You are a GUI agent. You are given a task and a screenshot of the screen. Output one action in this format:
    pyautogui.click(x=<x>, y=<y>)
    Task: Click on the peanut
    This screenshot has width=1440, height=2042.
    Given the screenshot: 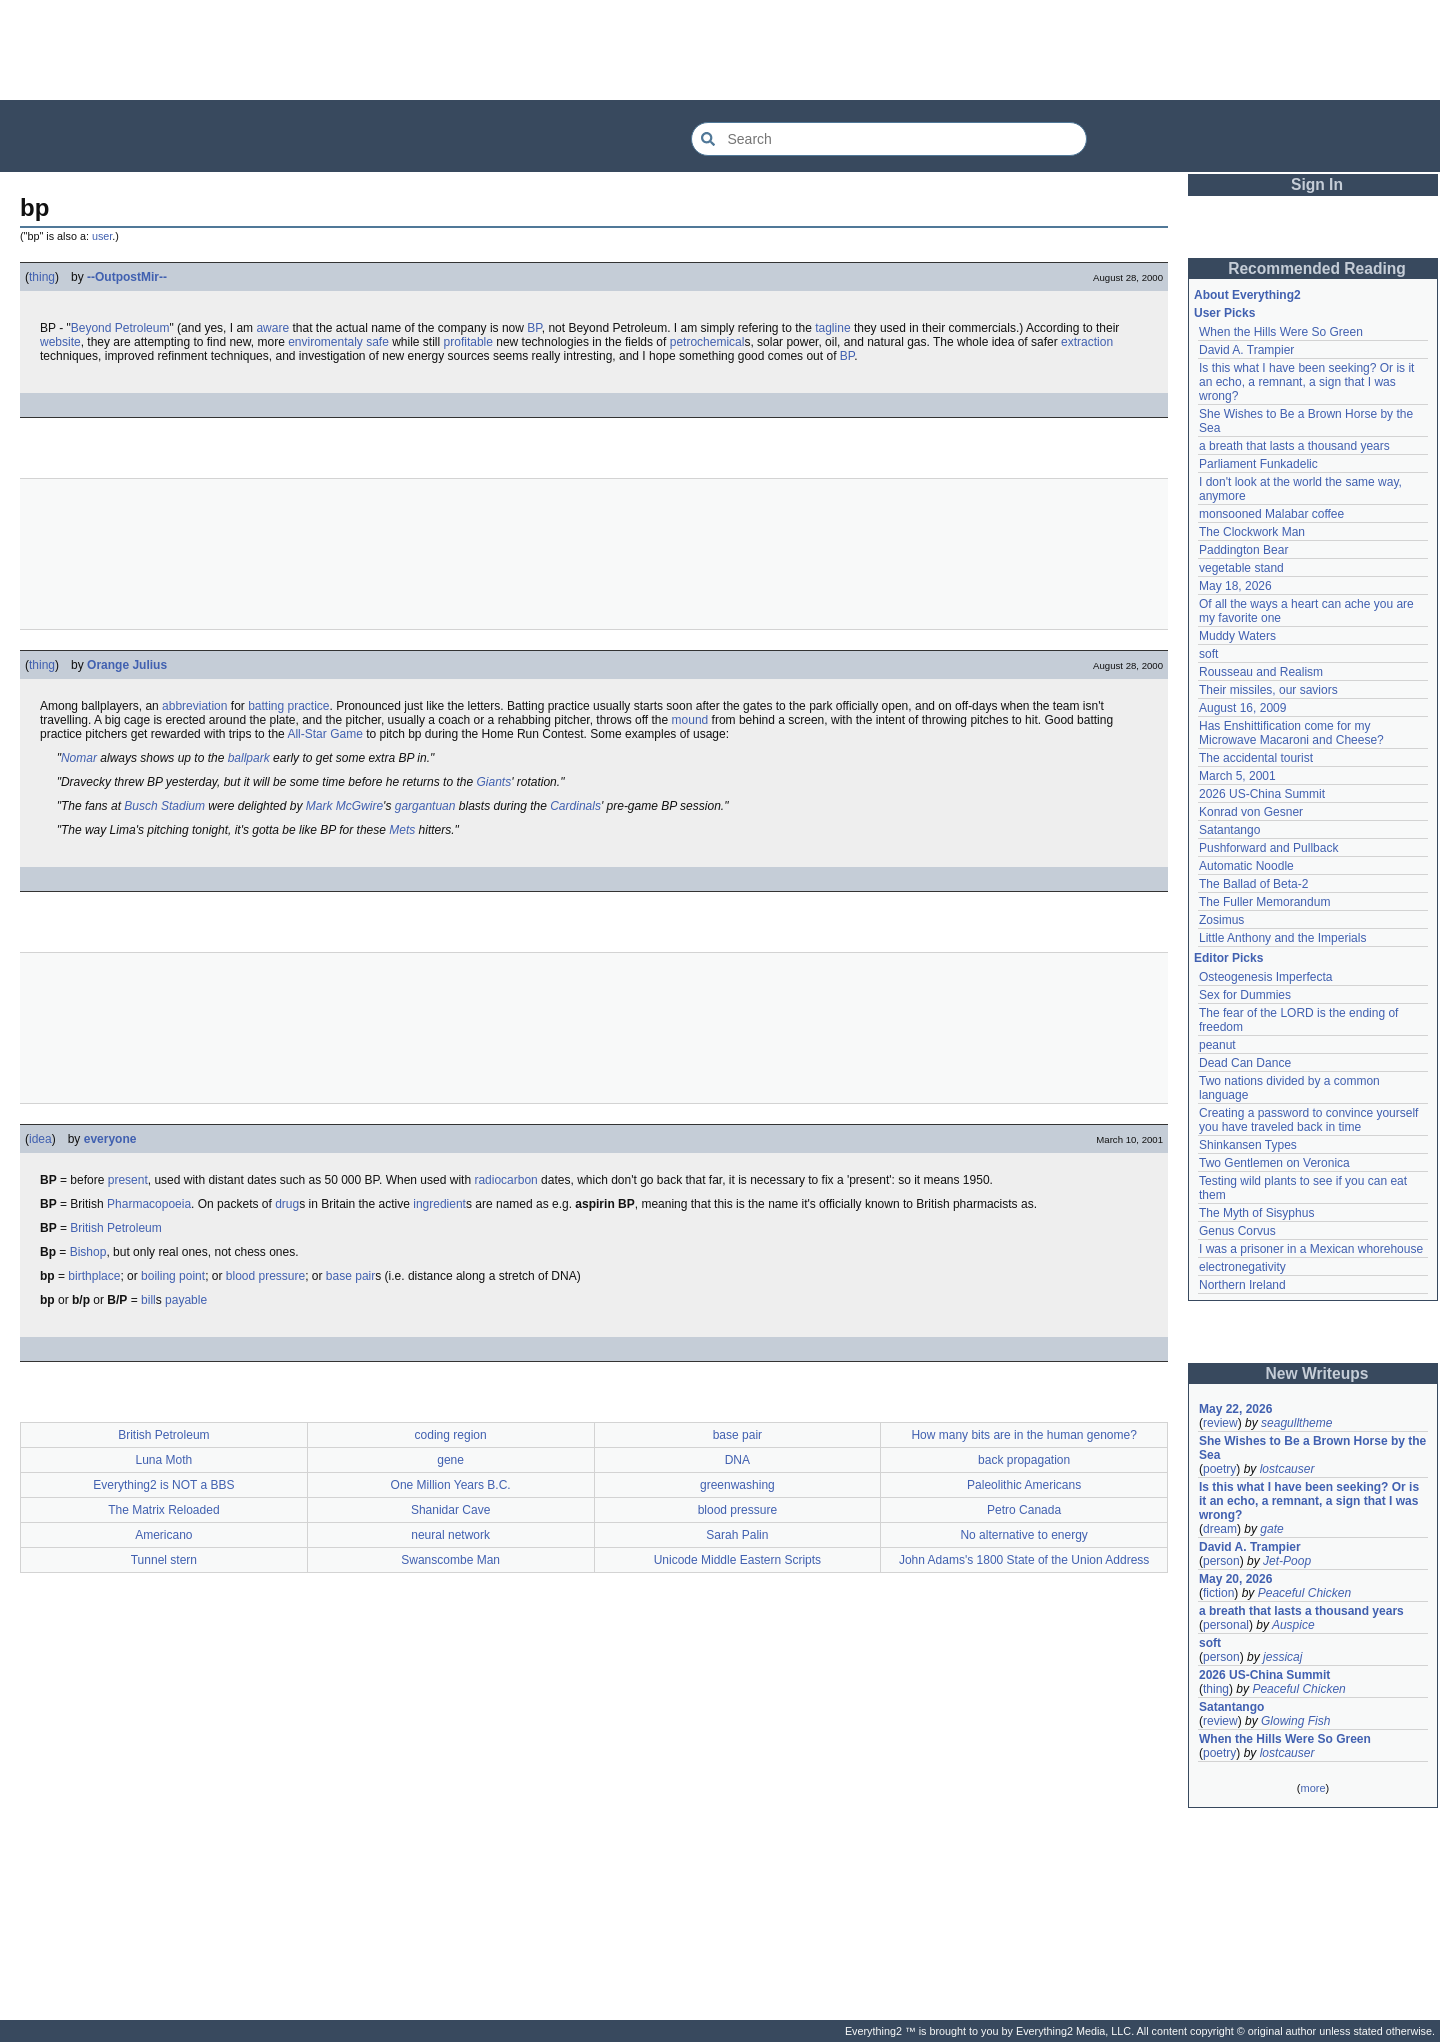 What is the action you would take?
    pyautogui.click(x=1217, y=1045)
    